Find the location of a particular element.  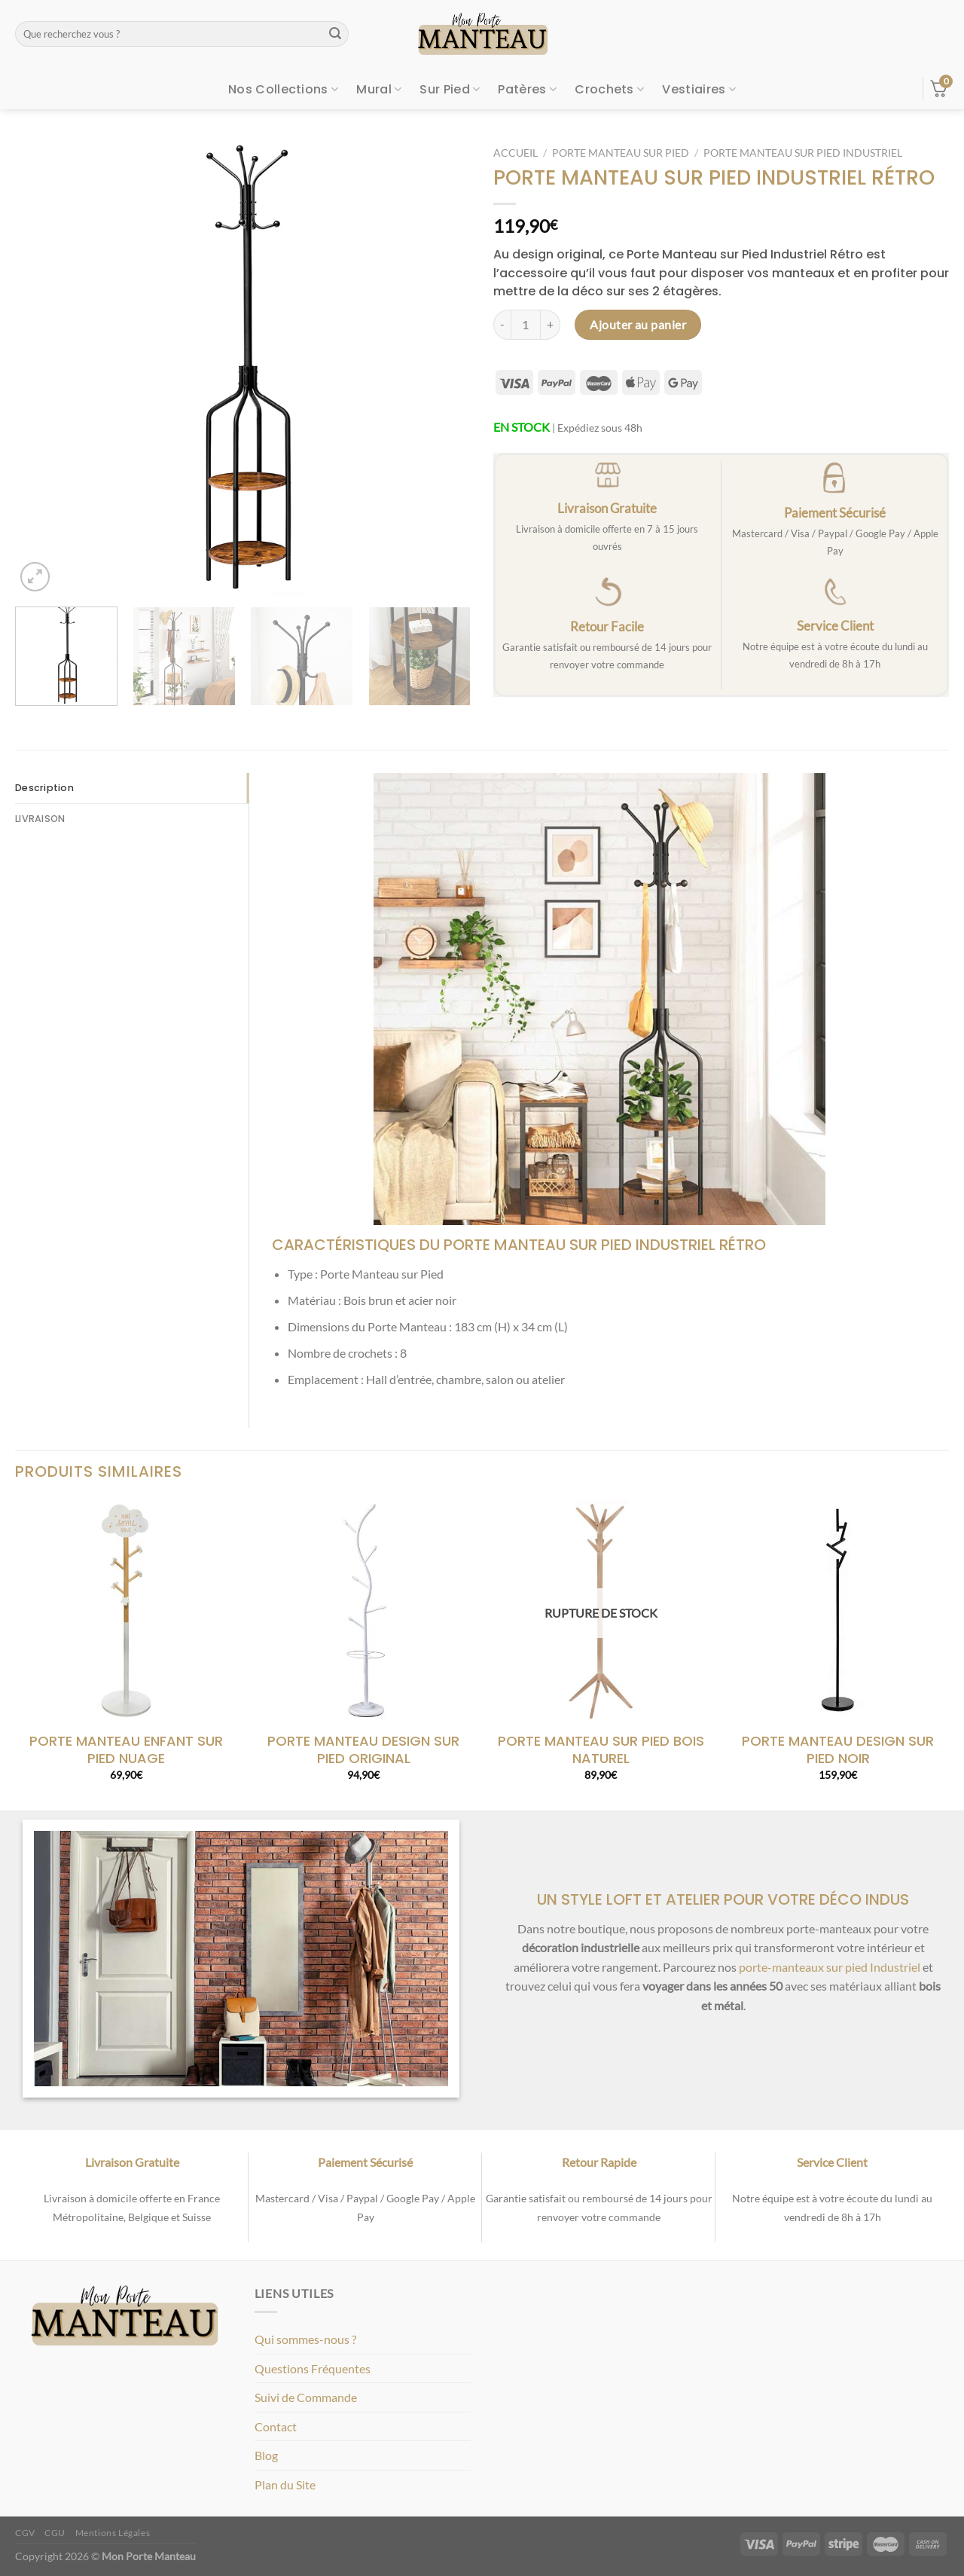

LIVRAISON [tab] is located at coordinates (40, 818).